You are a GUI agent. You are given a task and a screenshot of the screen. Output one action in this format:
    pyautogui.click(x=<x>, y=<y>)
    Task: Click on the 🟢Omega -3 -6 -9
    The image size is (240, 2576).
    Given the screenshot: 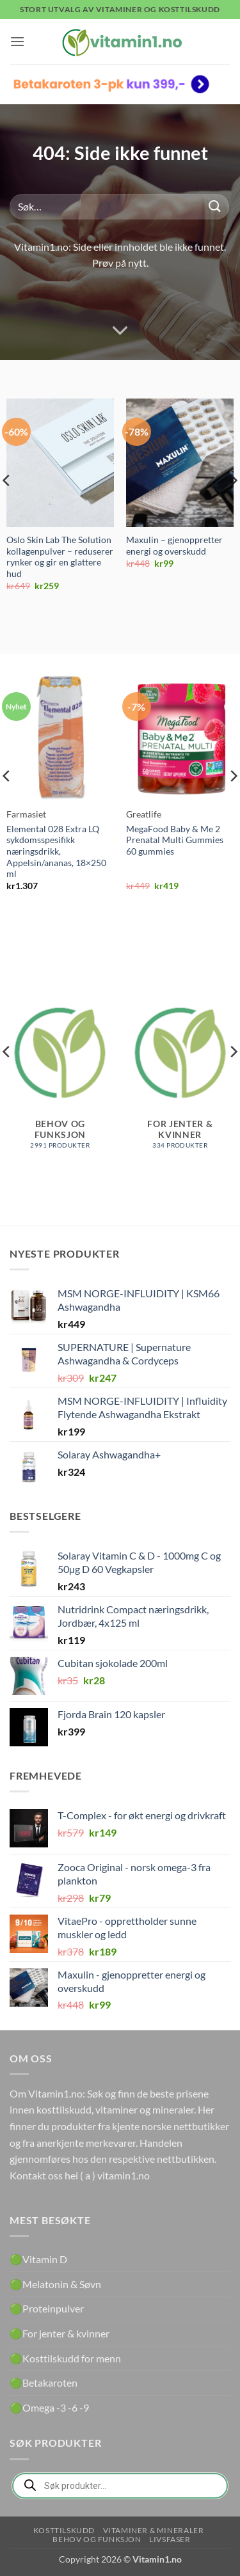 What is the action you would take?
    pyautogui.click(x=49, y=2407)
    